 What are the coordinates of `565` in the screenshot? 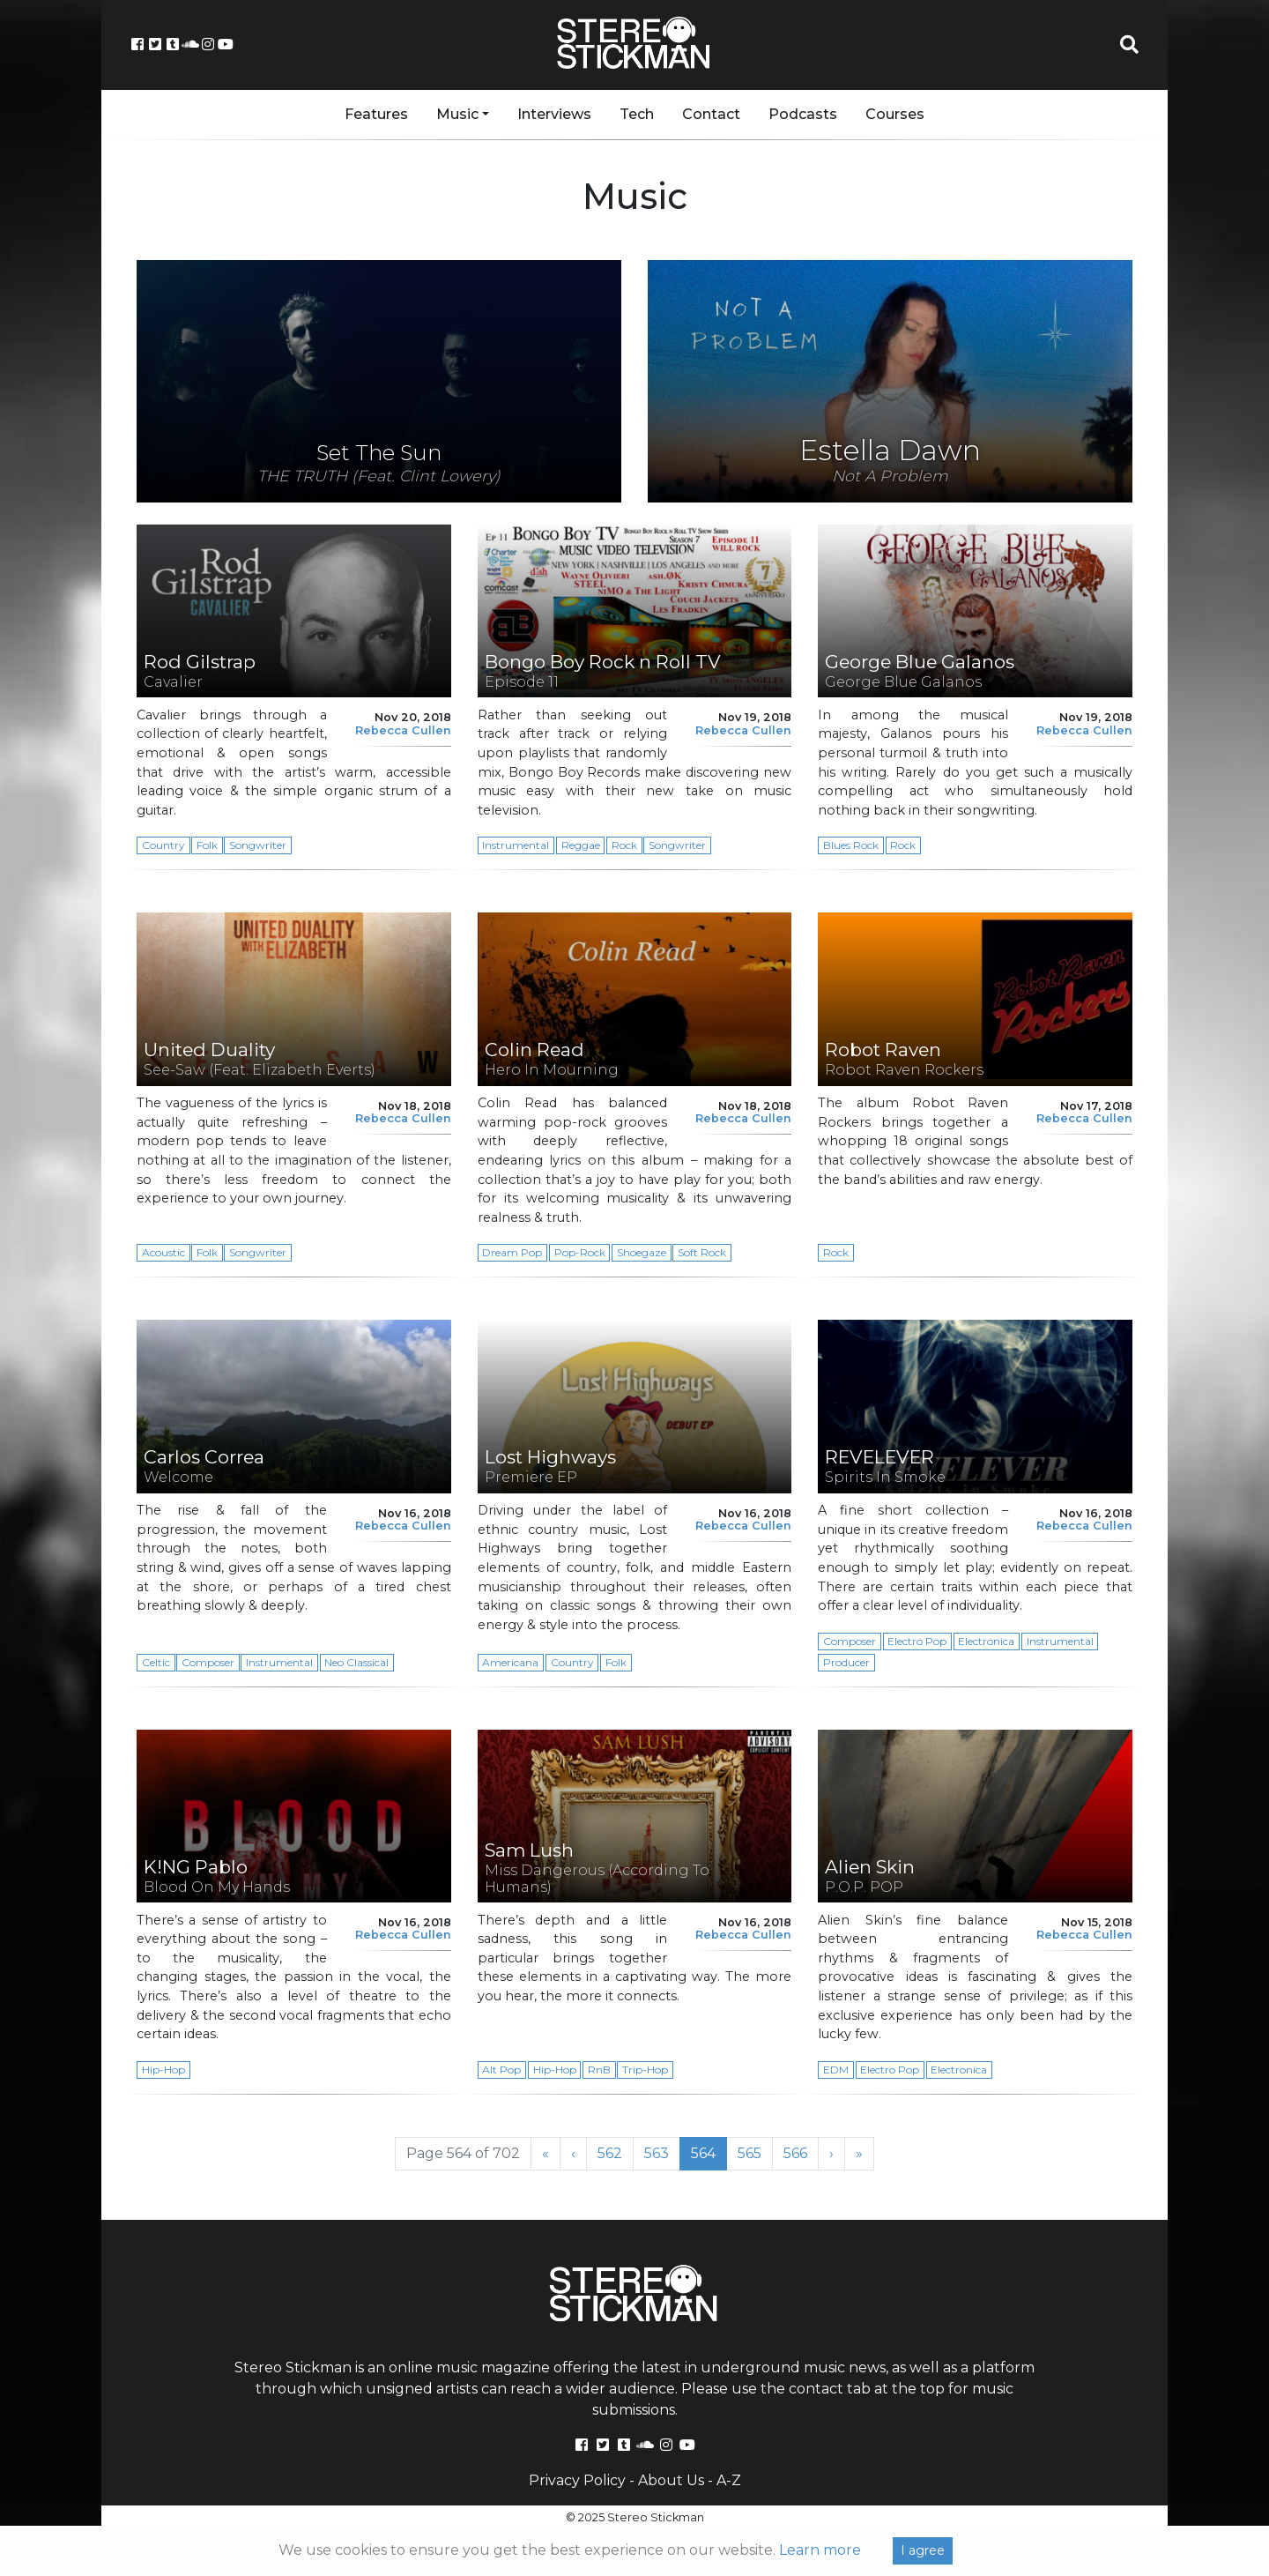 It's located at (755, 2153).